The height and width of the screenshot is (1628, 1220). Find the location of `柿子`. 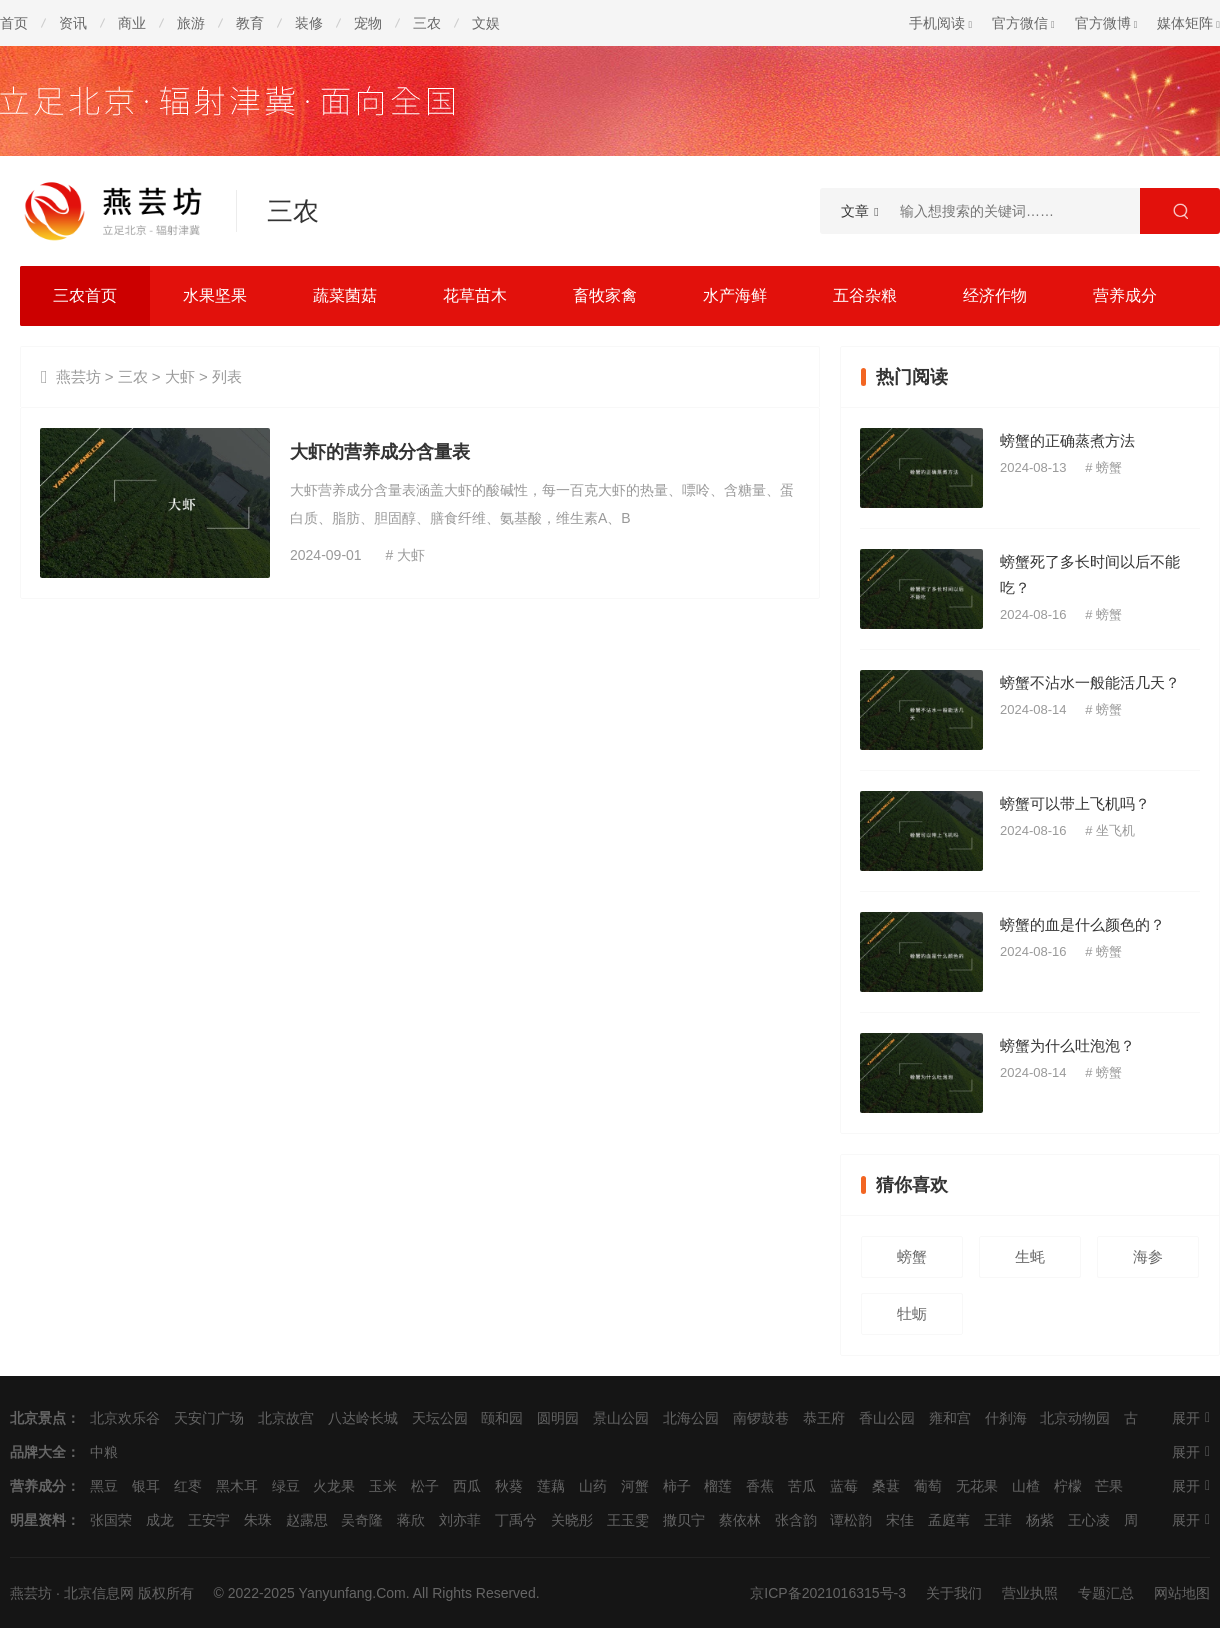

柿子 is located at coordinates (677, 1486).